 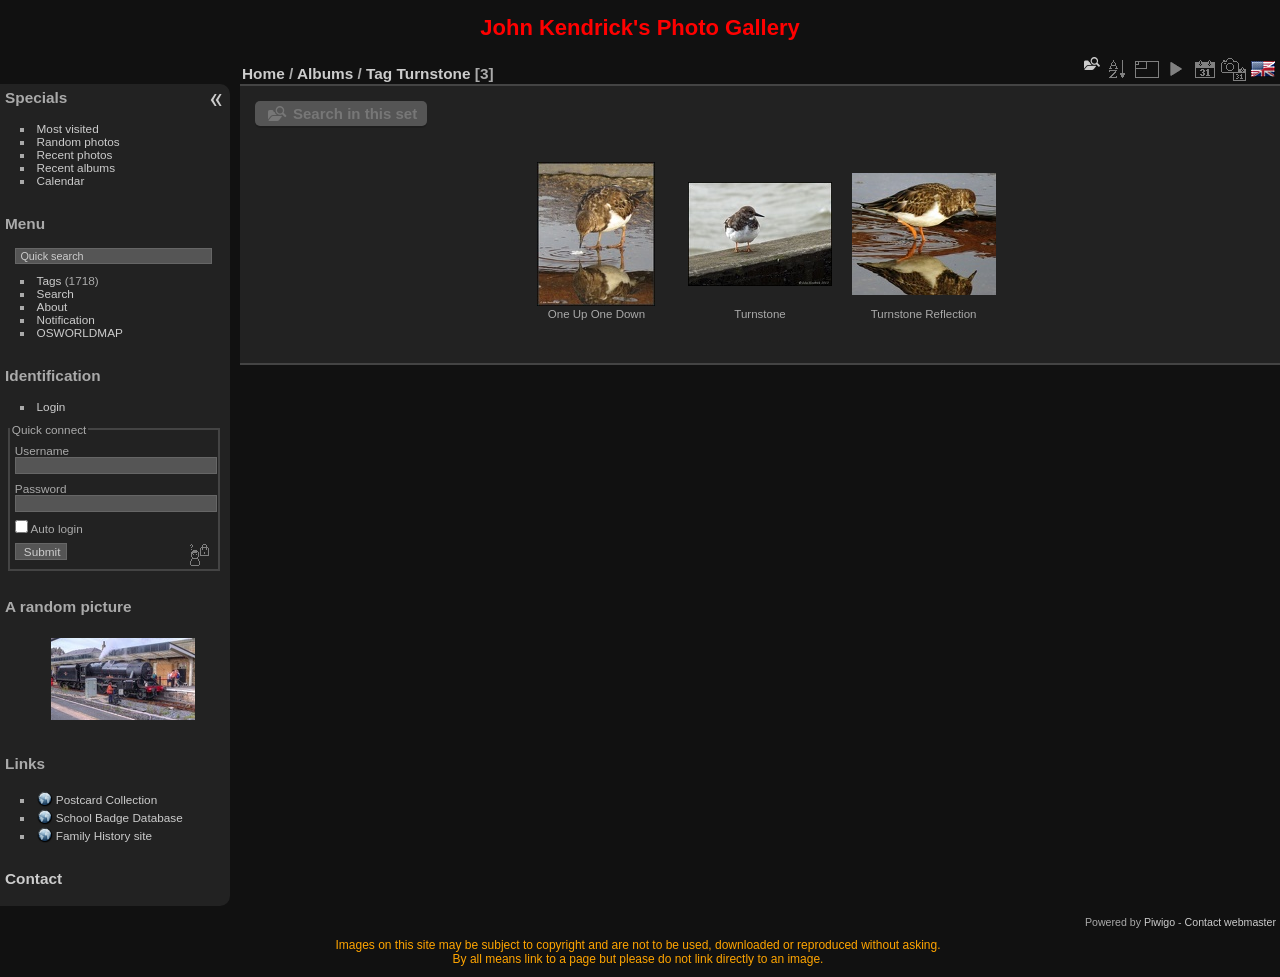 What do you see at coordinates (52, 306) in the screenshot?
I see `About` at bounding box center [52, 306].